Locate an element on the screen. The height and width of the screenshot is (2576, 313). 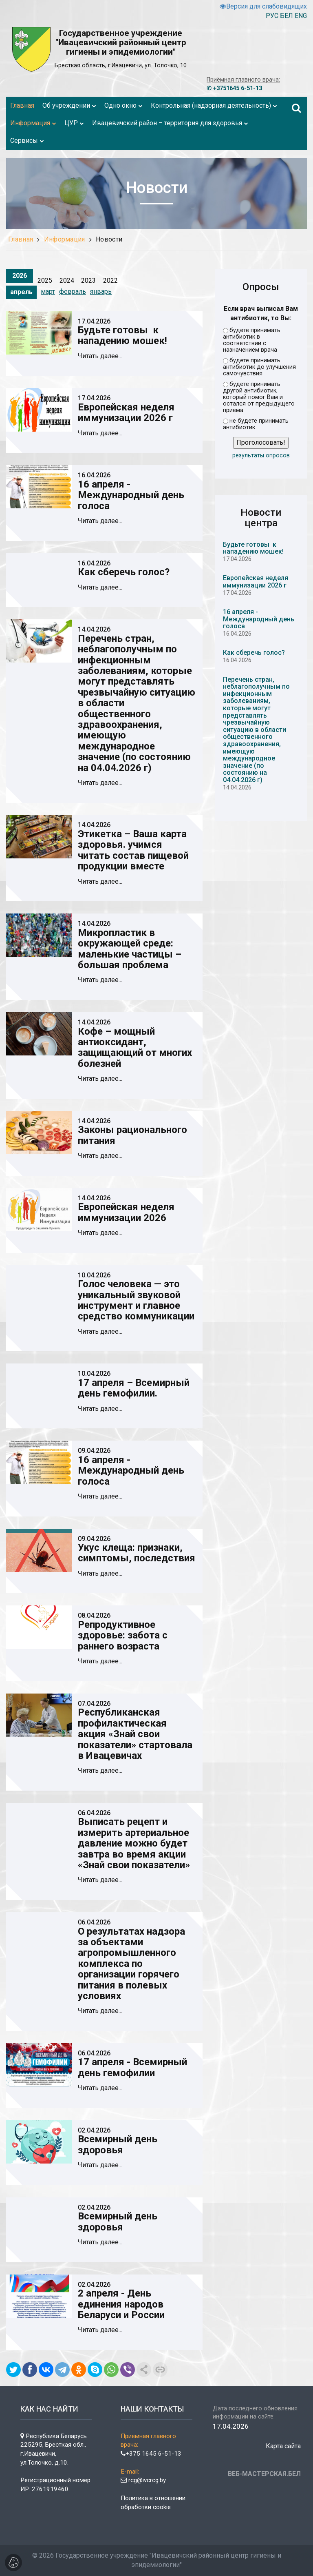
rcg@ivcrcg.by is located at coordinates (143, 2480).